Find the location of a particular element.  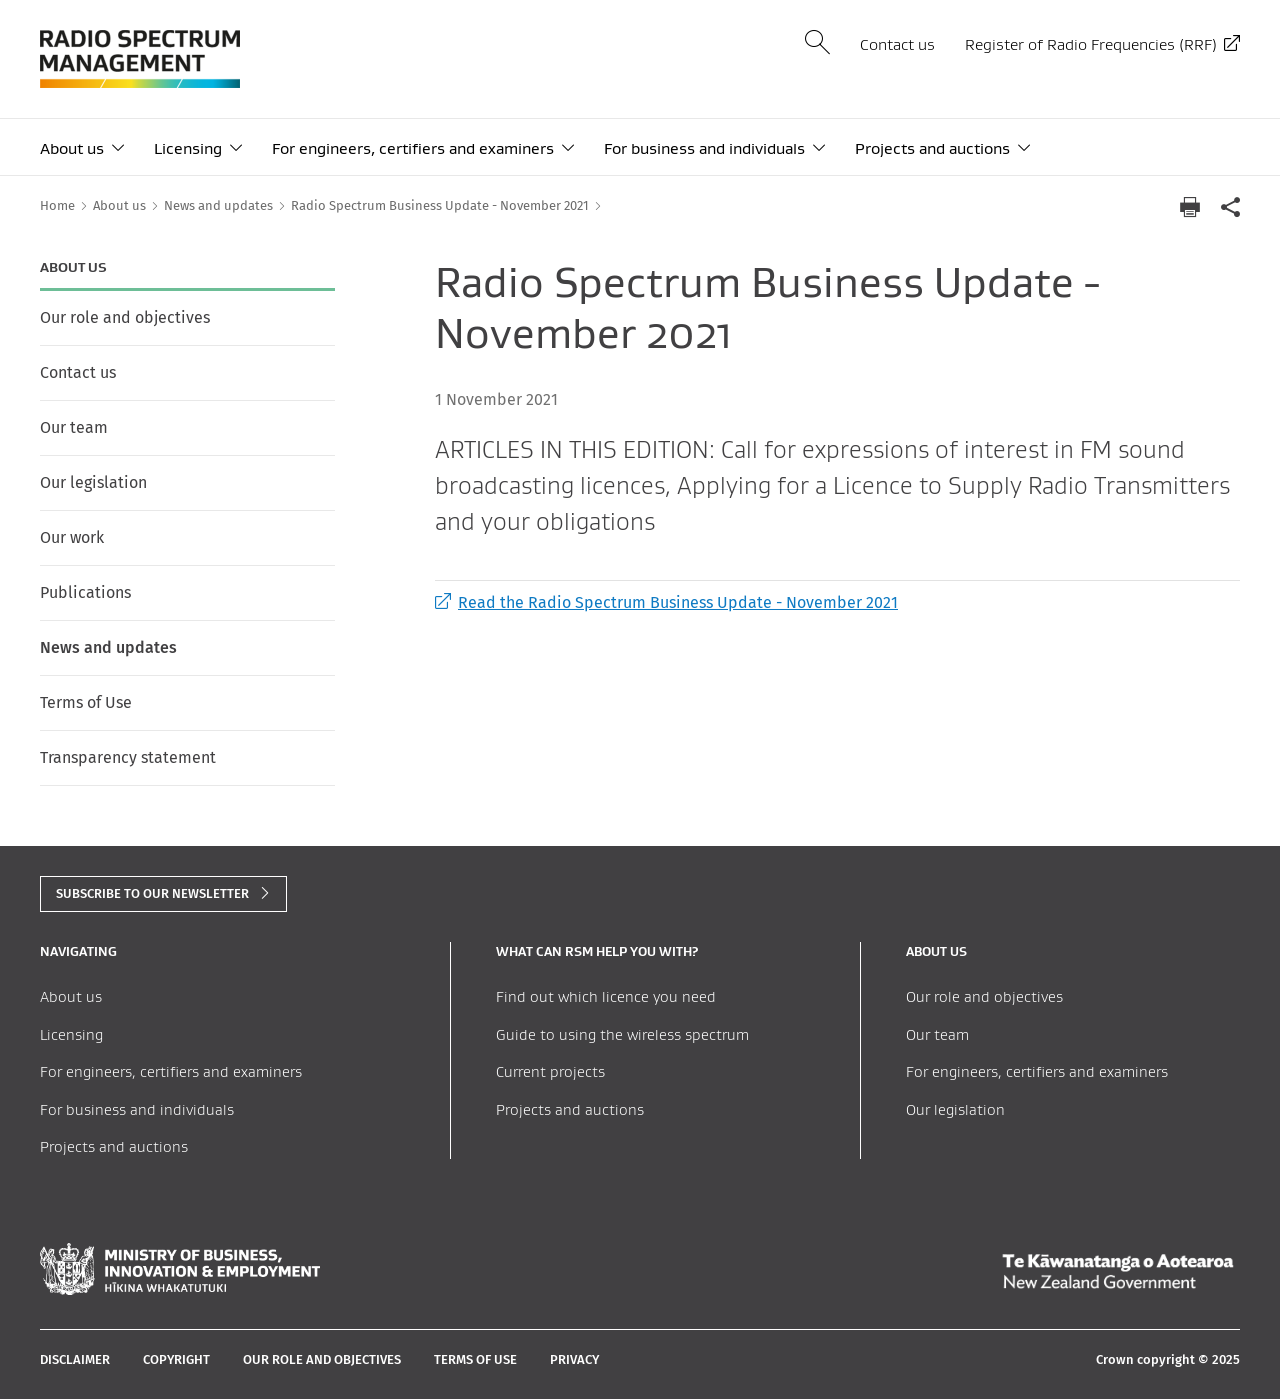

Projects and auctions is located at coordinates (932, 148).